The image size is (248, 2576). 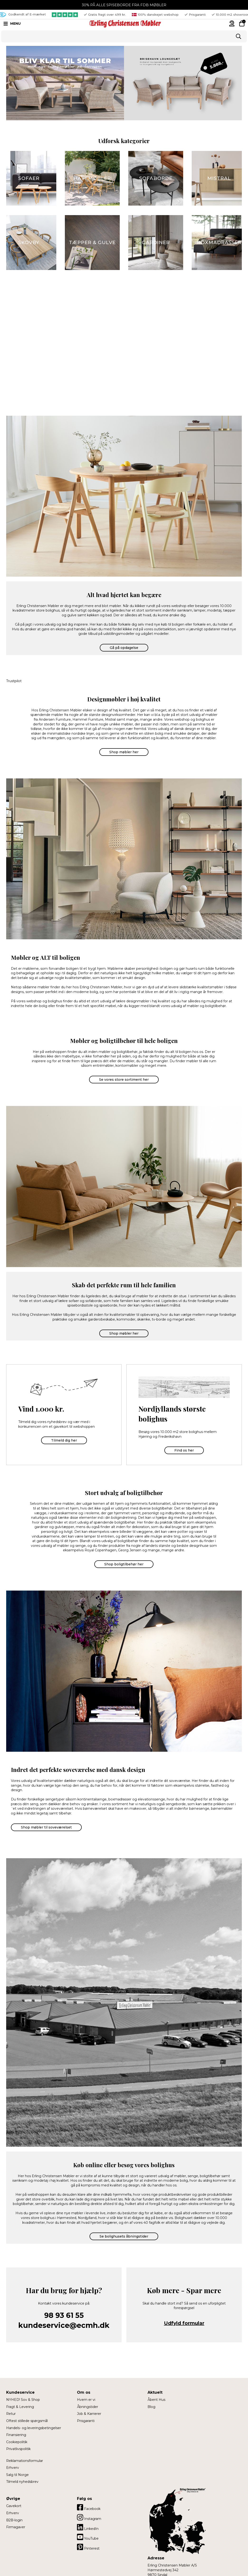 I want to click on Reklamationsformular, so click(x=24, y=2461).